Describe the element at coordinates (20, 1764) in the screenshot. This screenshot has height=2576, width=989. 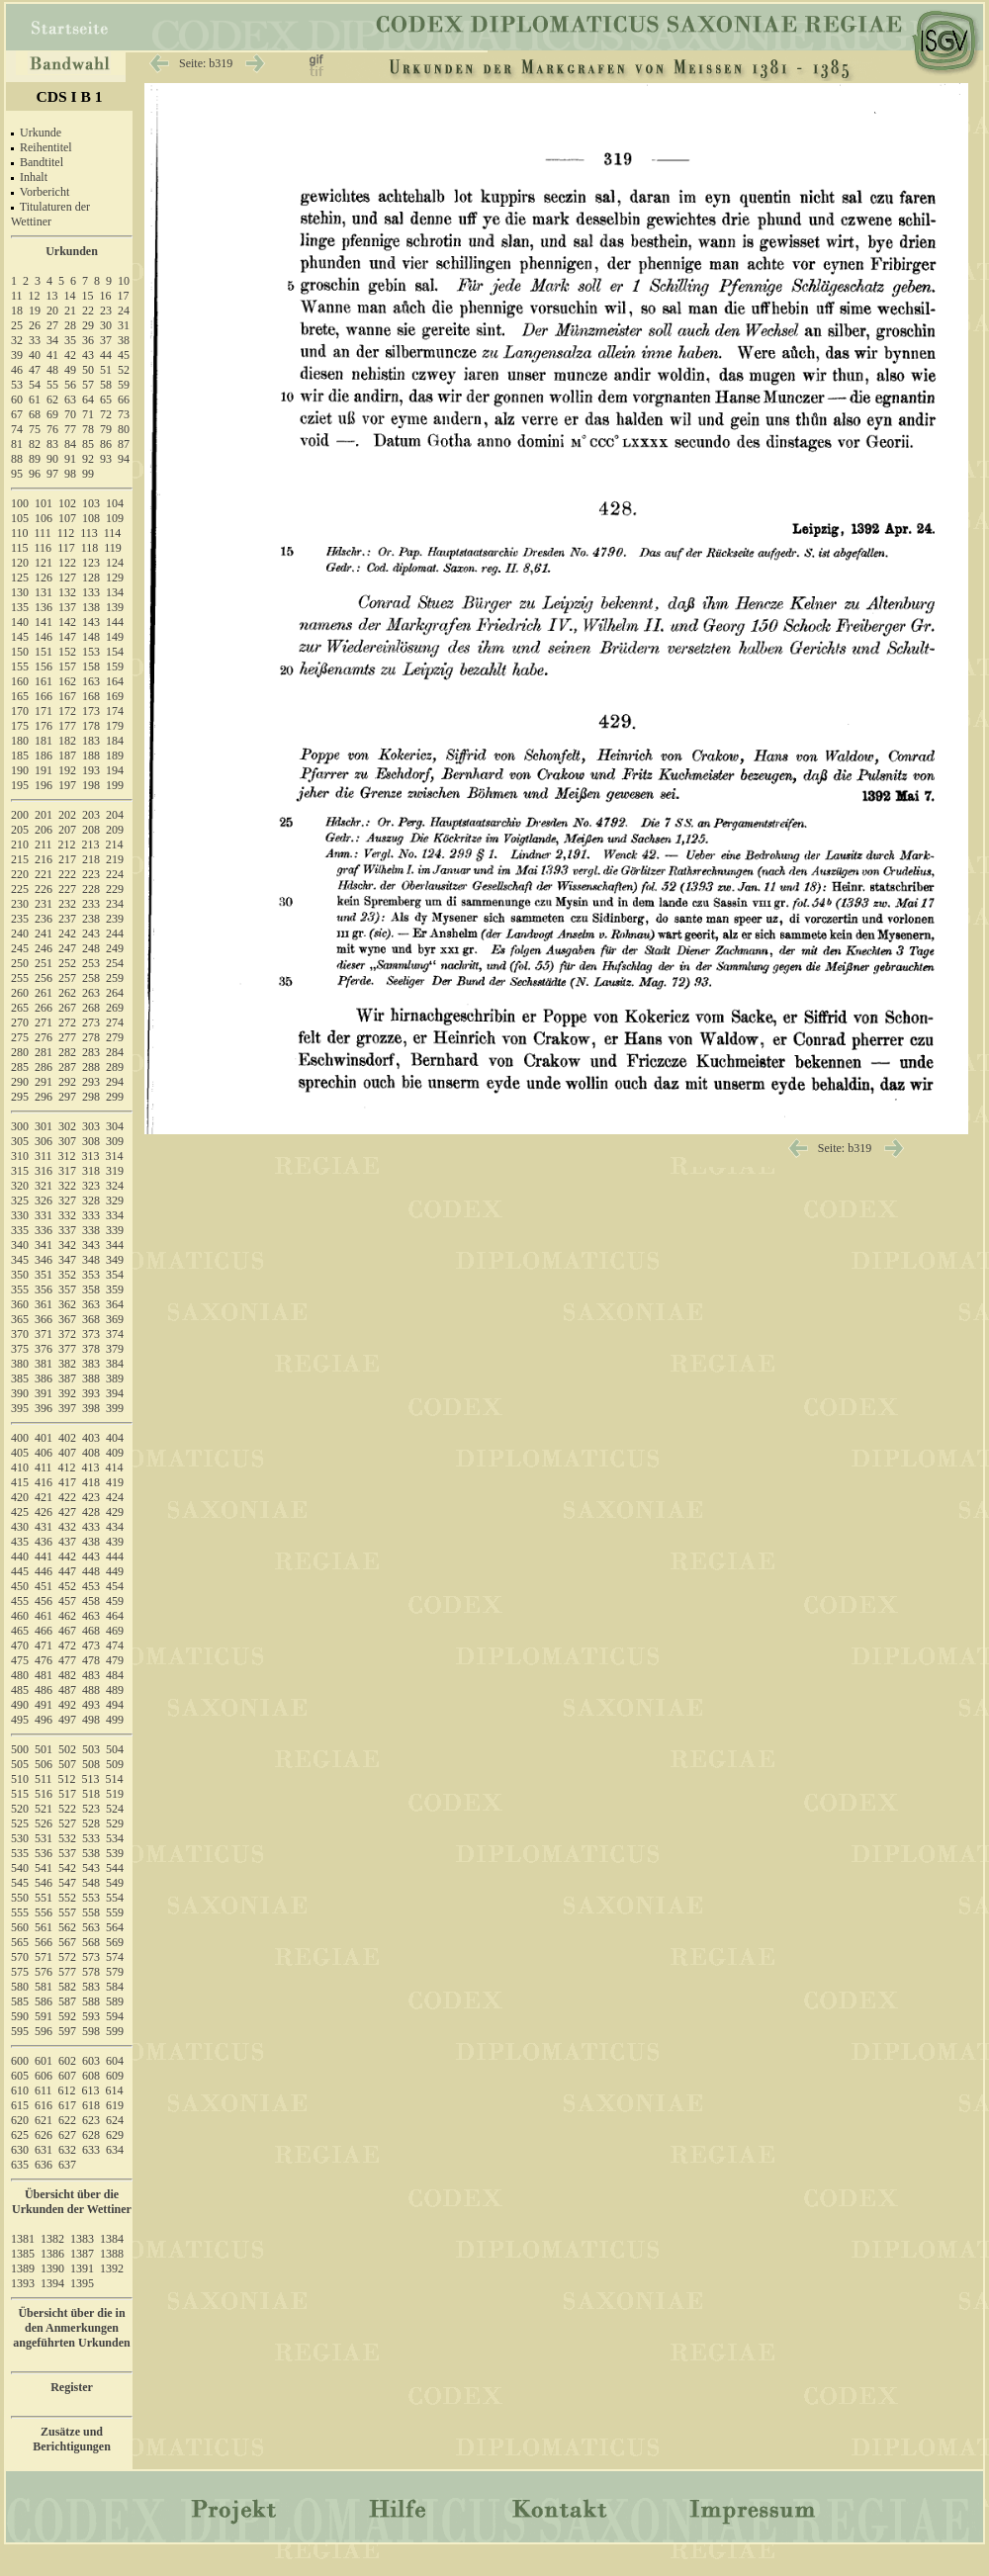
I see `505` at that location.